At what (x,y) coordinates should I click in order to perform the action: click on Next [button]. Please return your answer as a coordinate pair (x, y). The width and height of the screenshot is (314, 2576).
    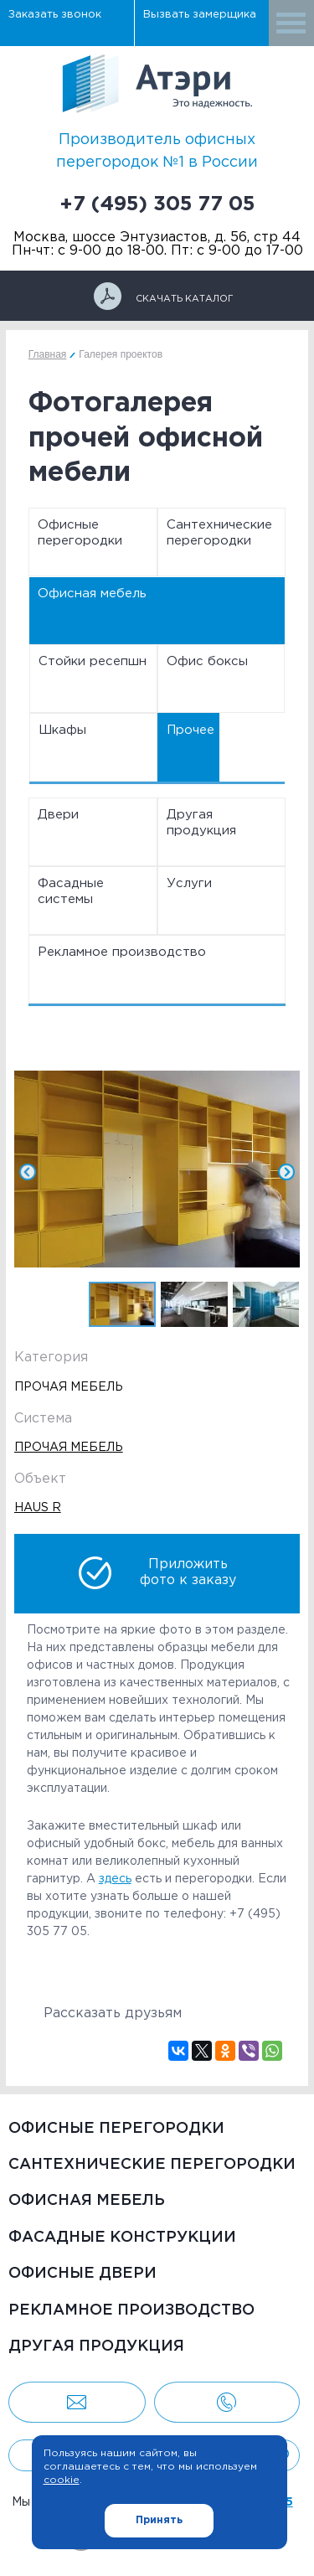
    Looking at the image, I should click on (266, 1172).